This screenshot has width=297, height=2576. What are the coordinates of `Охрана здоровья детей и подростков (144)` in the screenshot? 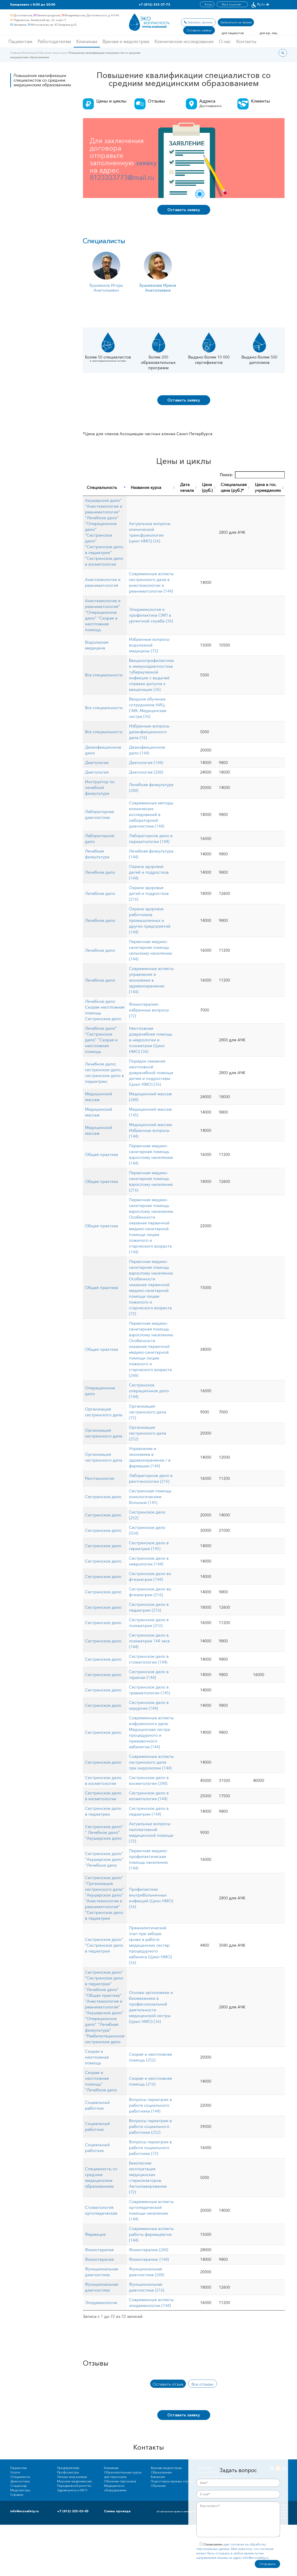 It's located at (149, 872).